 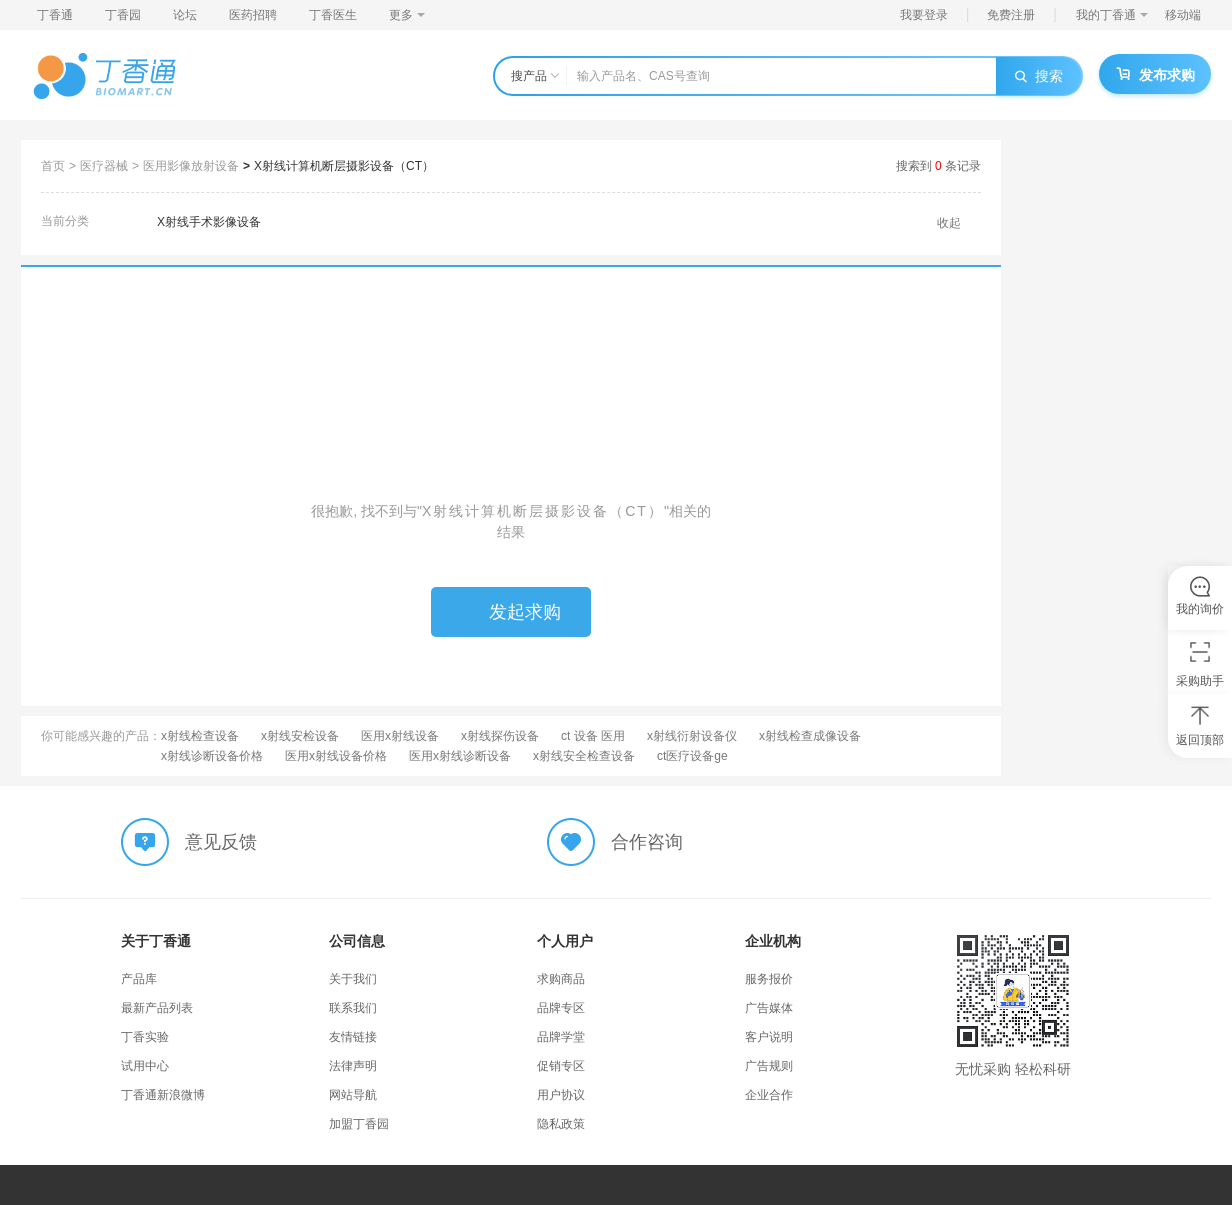 I want to click on 促销专区, so click(x=561, y=1066).